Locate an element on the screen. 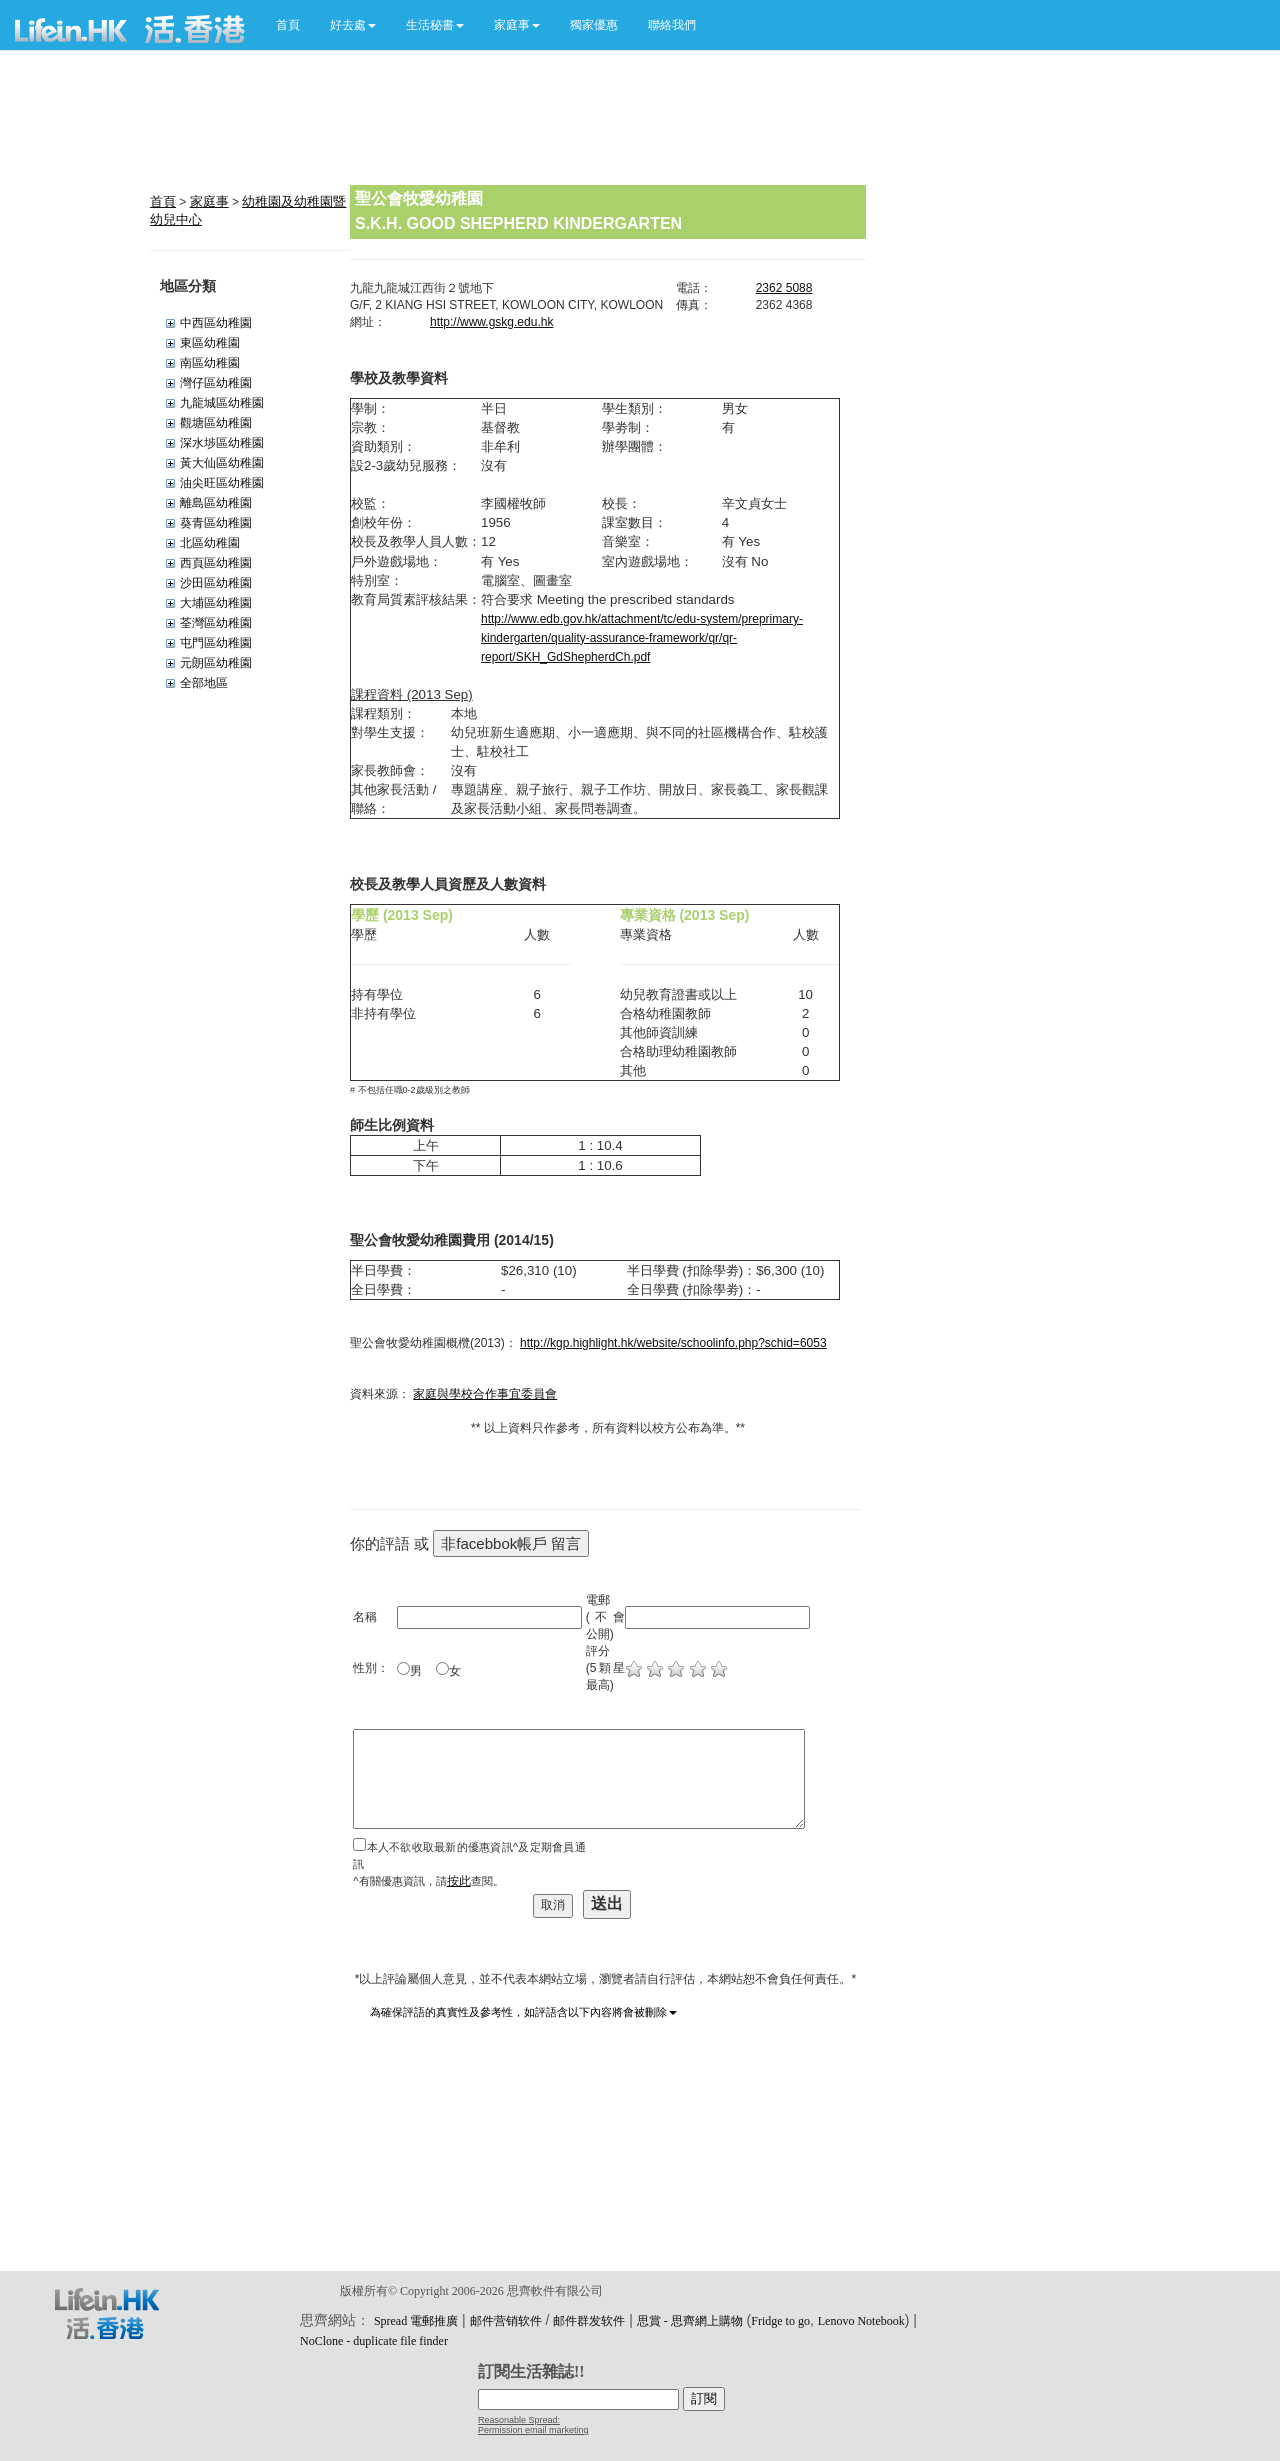 This screenshot has height=2461, width=1280. 沙田區幼稚園 is located at coordinates (216, 583).